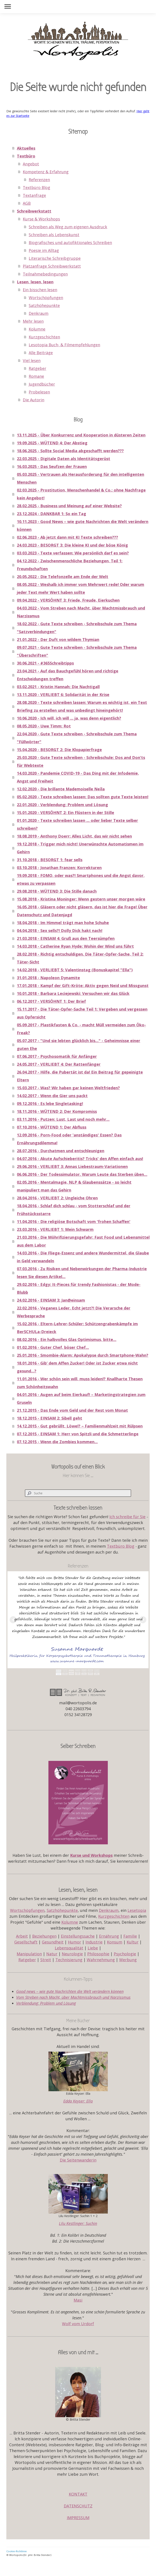 Image resolution: width=156 pixels, height=2576 pixels. What do you see at coordinates (61, 789) in the screenshot?
I see `12.02.2020 - Die brillante Mademoiselle Neïla` at bounding box center [61, 789].